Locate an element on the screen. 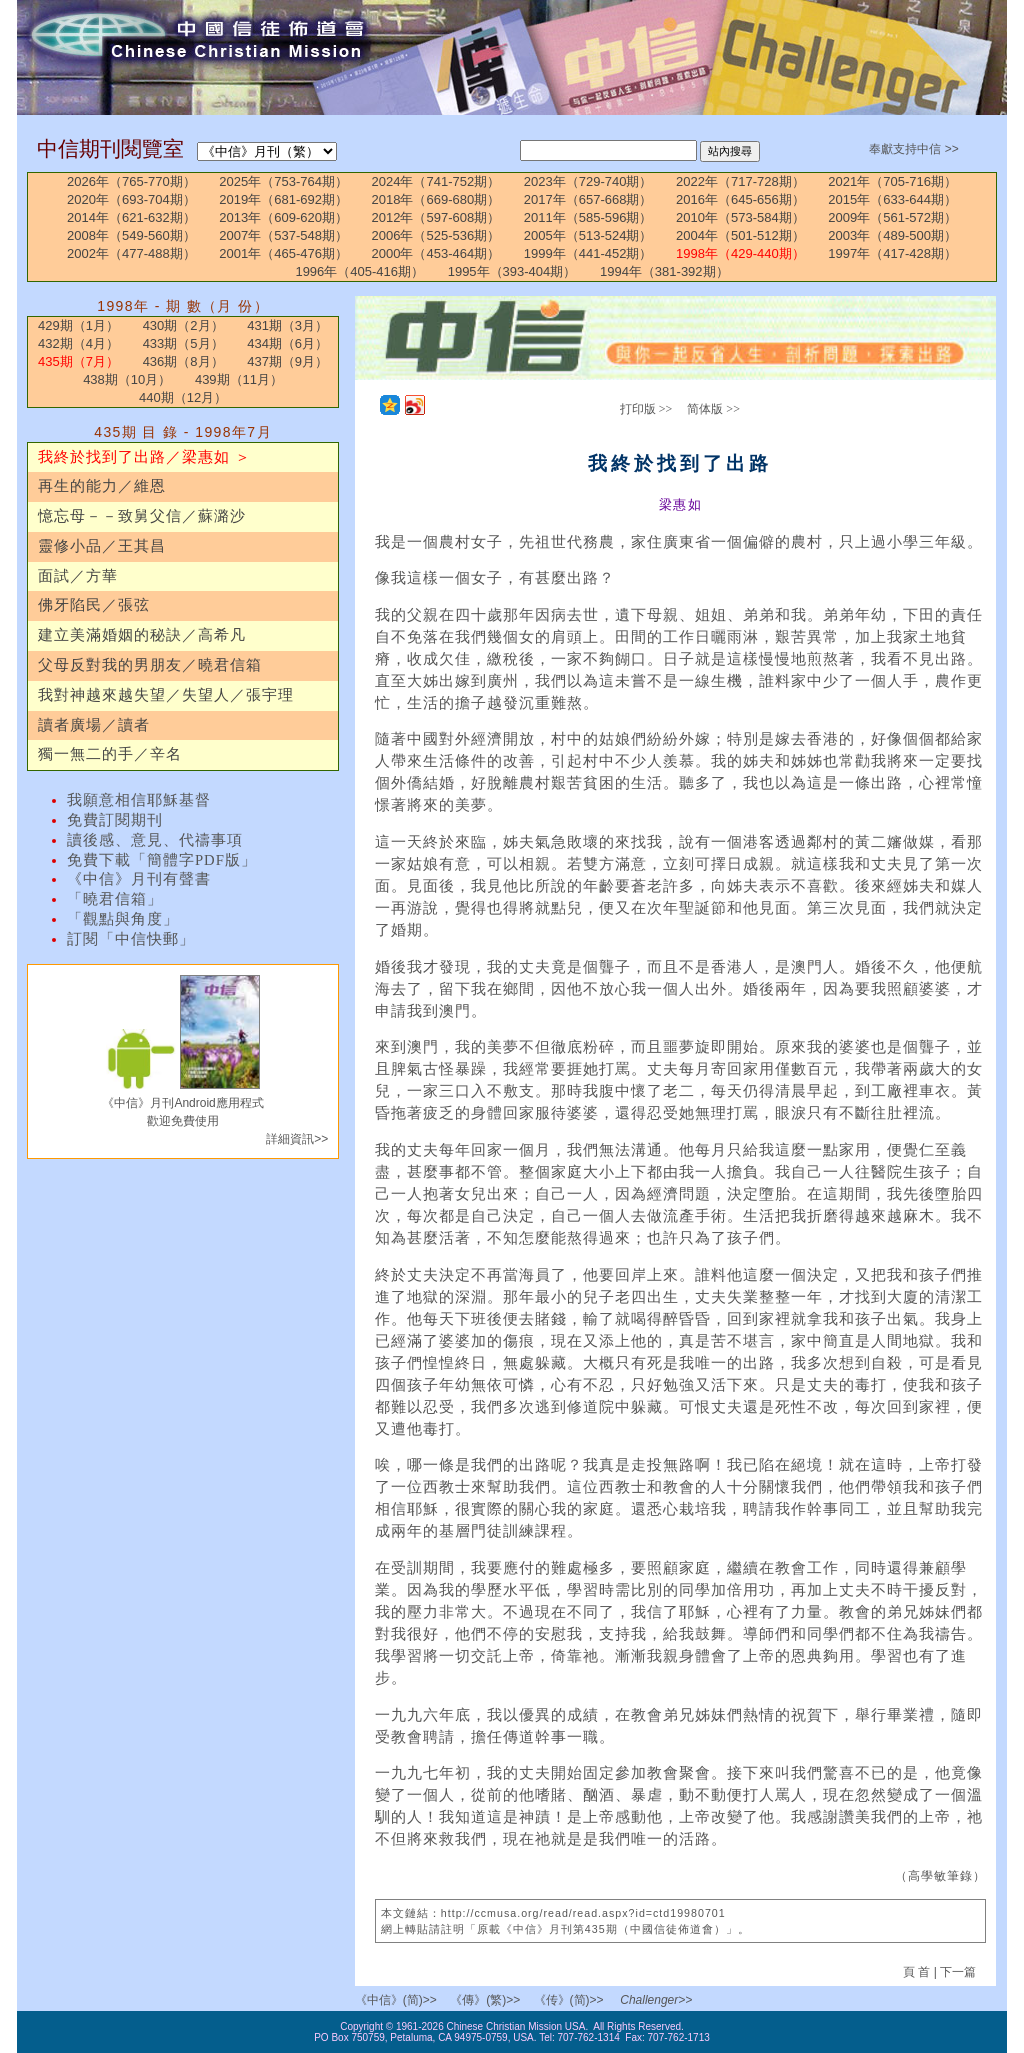 The height and width of the screenshot is (2053, 1024). 440期（12月） is located at coordinates (183, 397).